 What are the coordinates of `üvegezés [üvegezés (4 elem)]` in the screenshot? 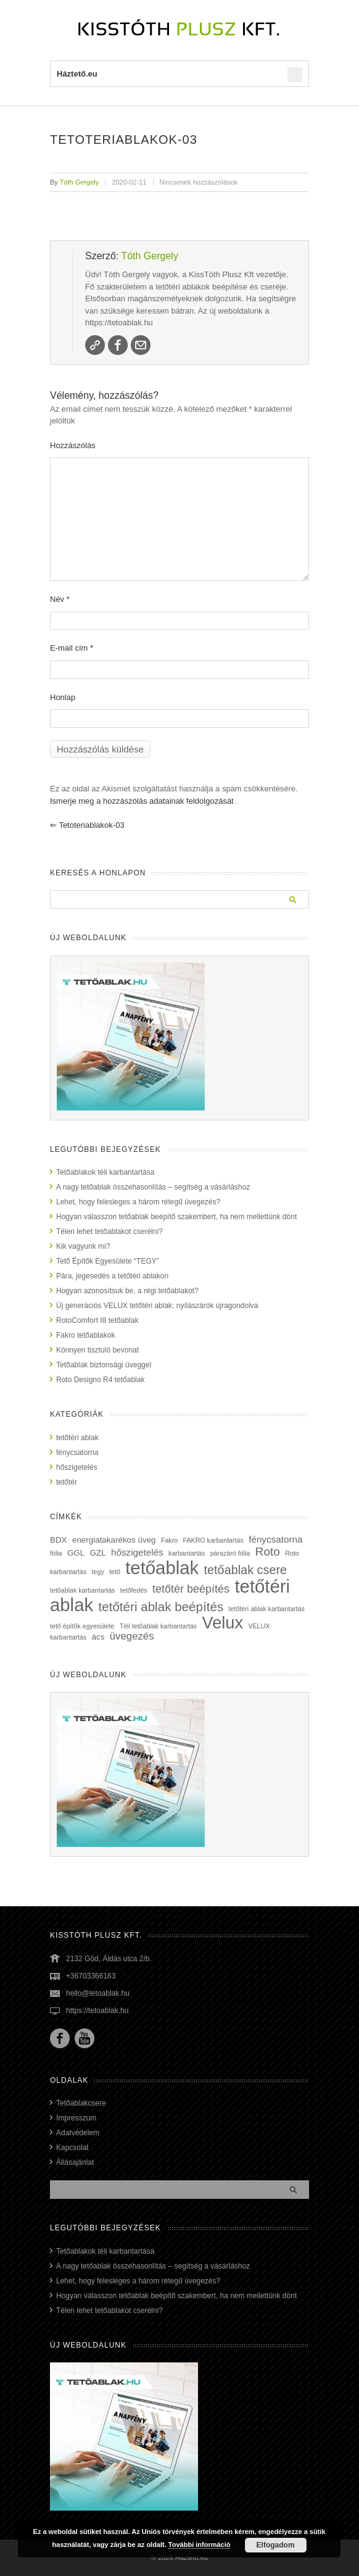 It's located at (132, 1636).